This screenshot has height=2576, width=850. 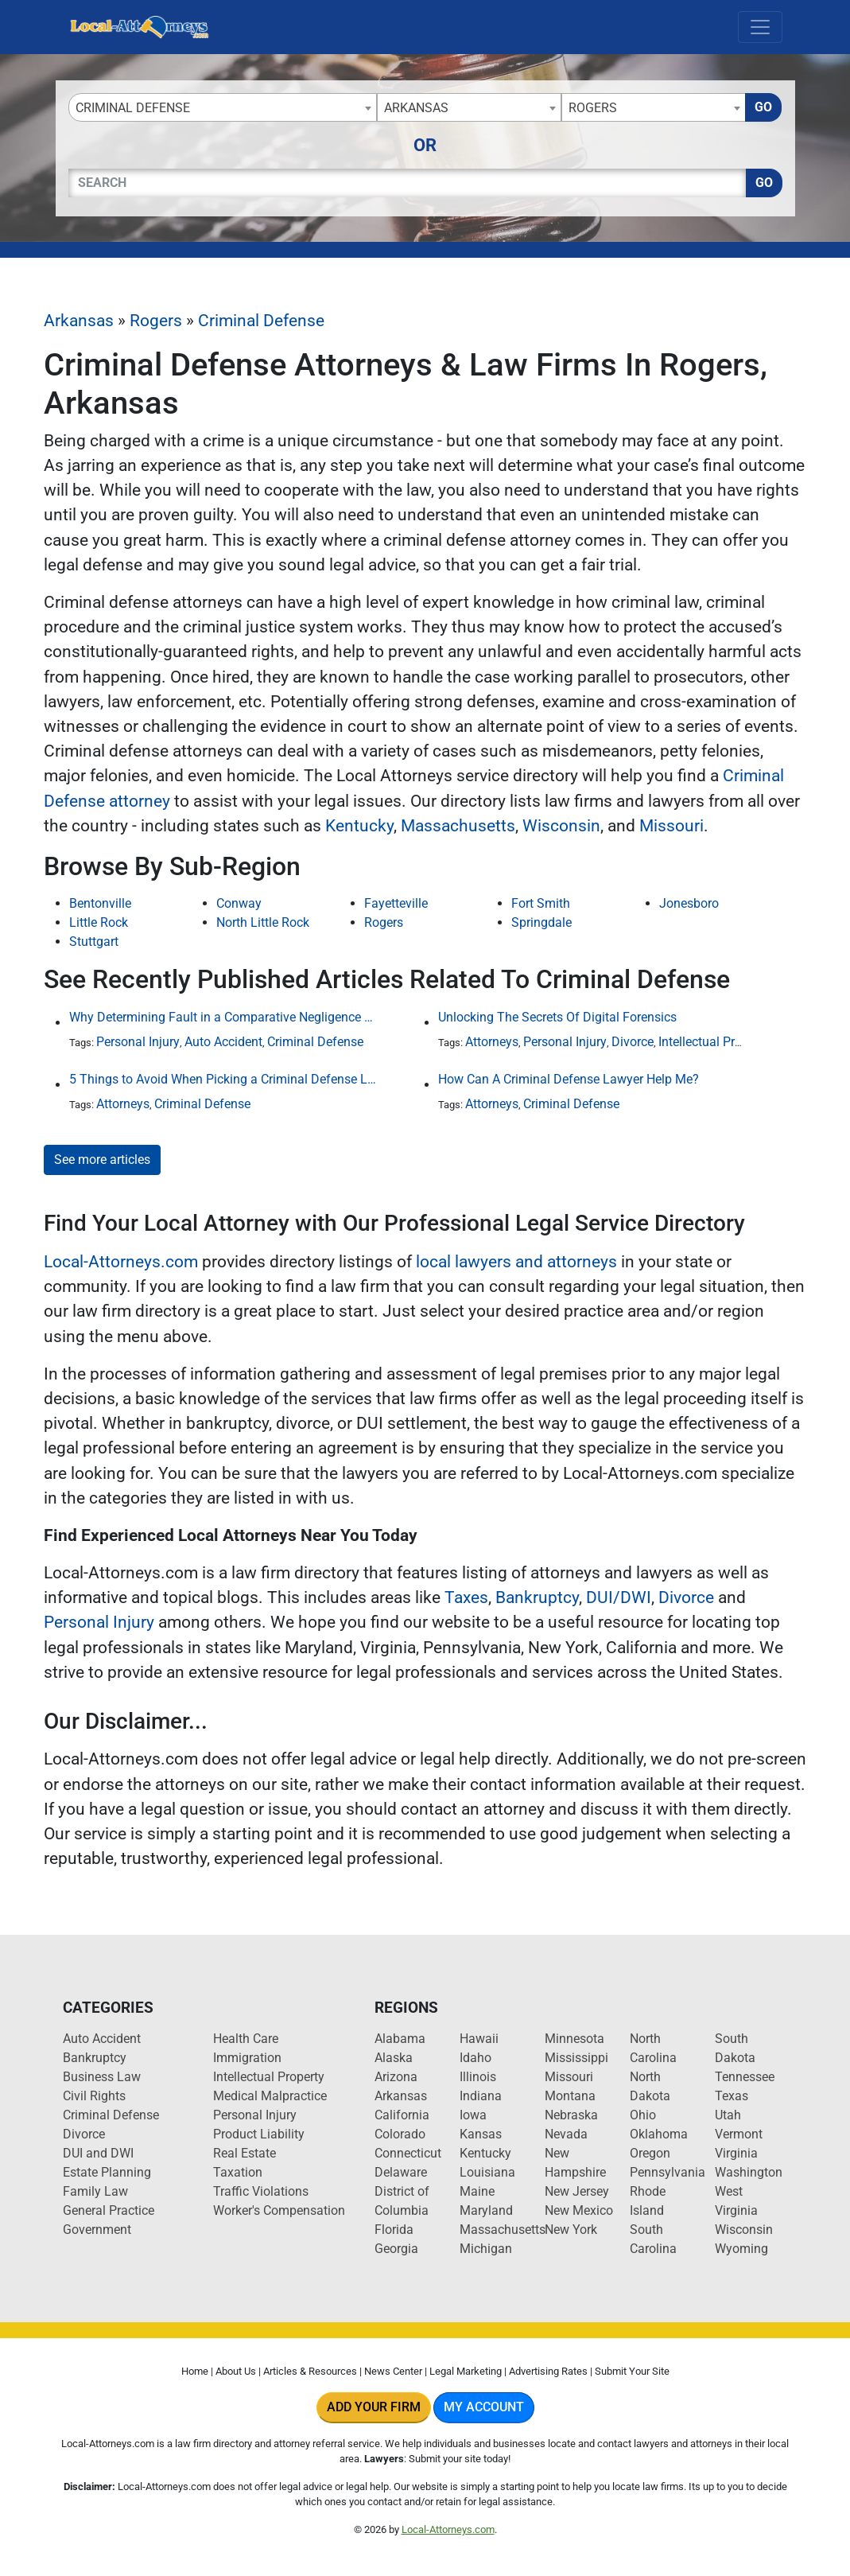 What do you see at coordinates (571, 2115) in the screenshot?
I see `Nebraska` at bounding box center [571, 2115].